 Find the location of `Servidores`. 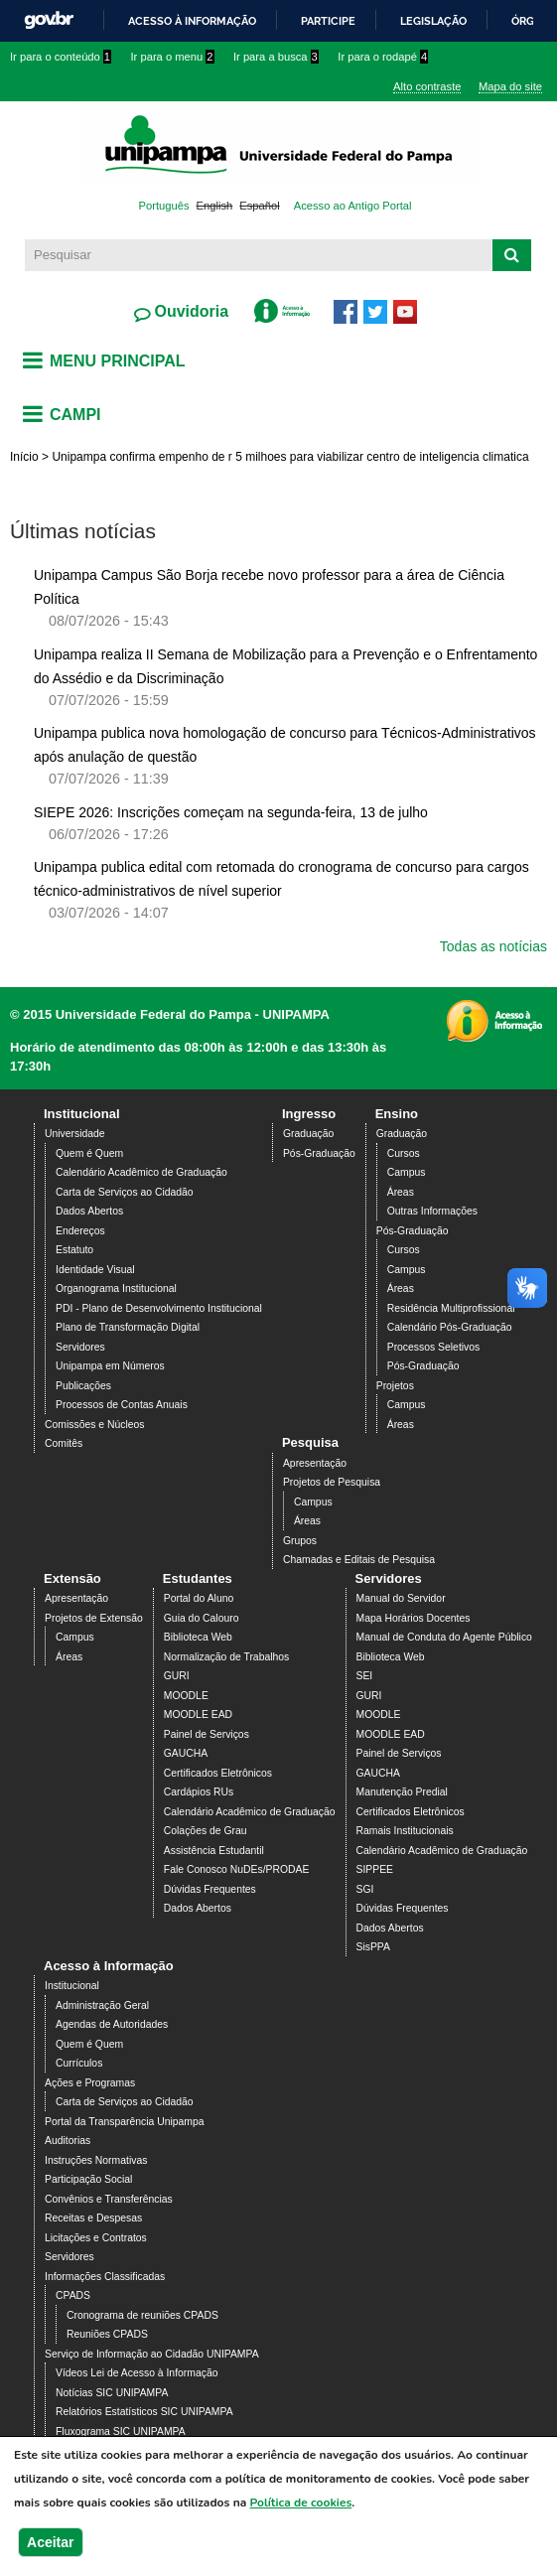

Servidores is located at coordinates (80, 1347).